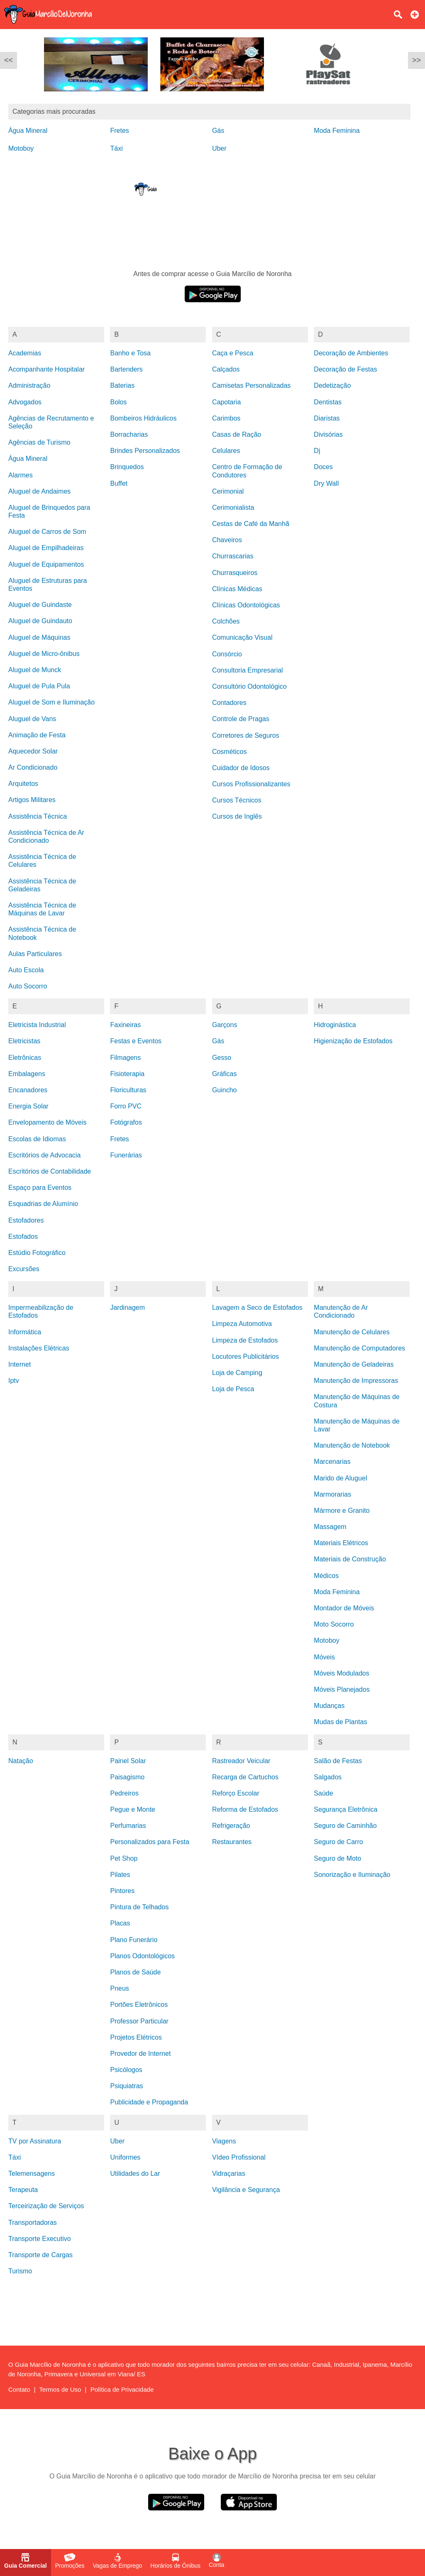  I want to click on Doces, so click(323, 466).